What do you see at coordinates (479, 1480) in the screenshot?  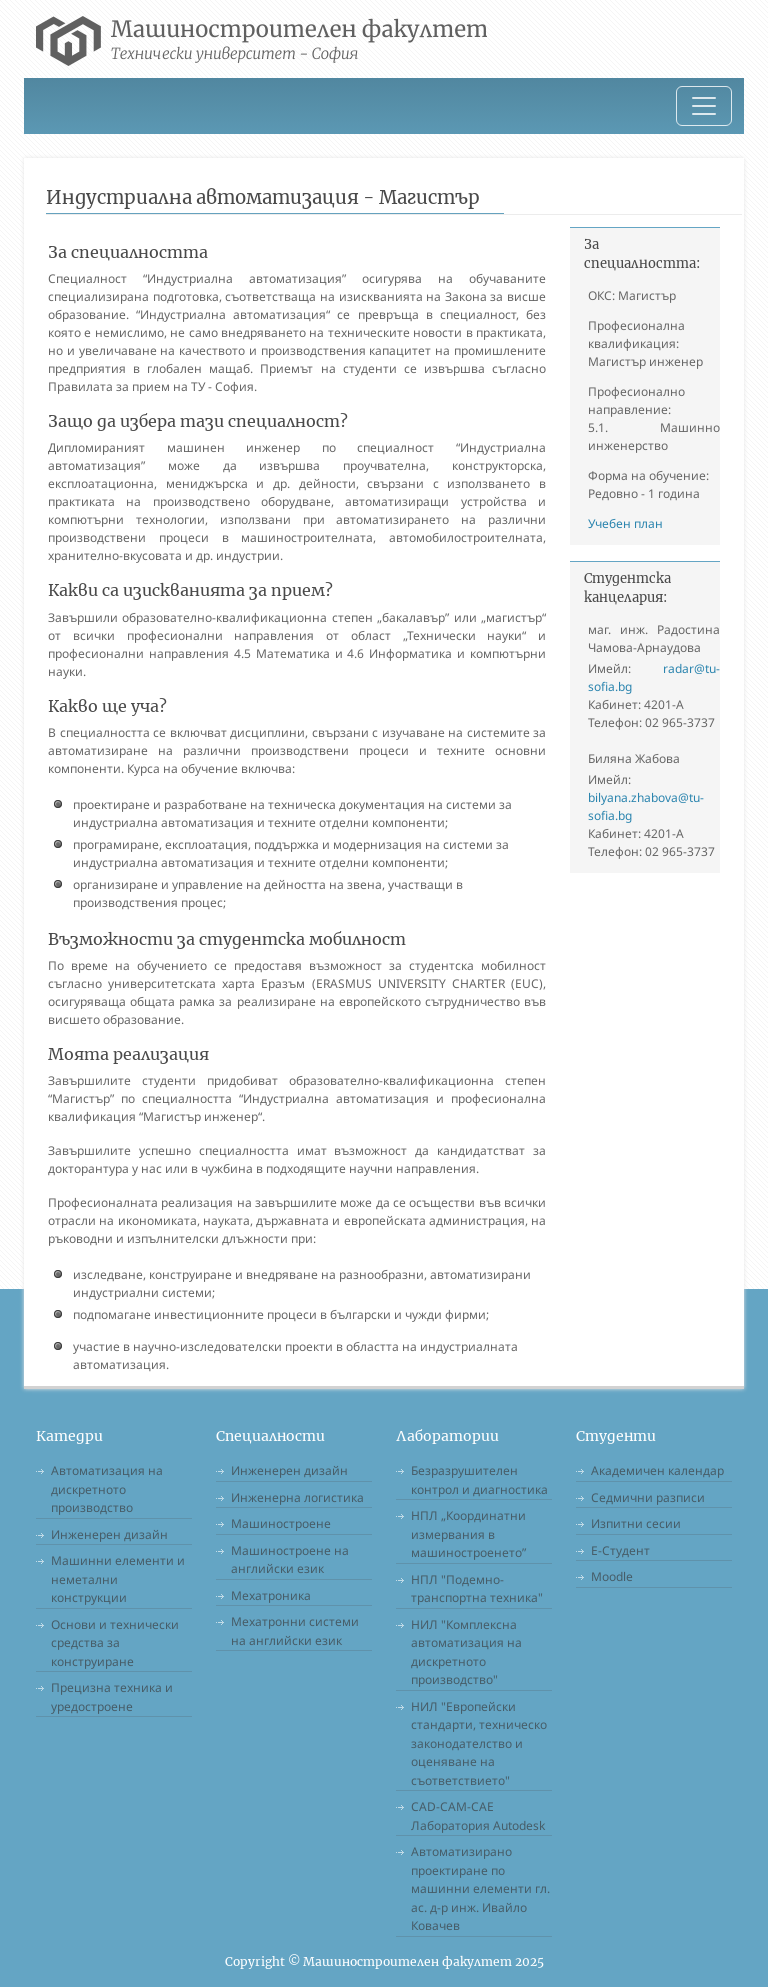 I see `Безразрушителен контрол и диагностика` at bounding box center [479, 1480].